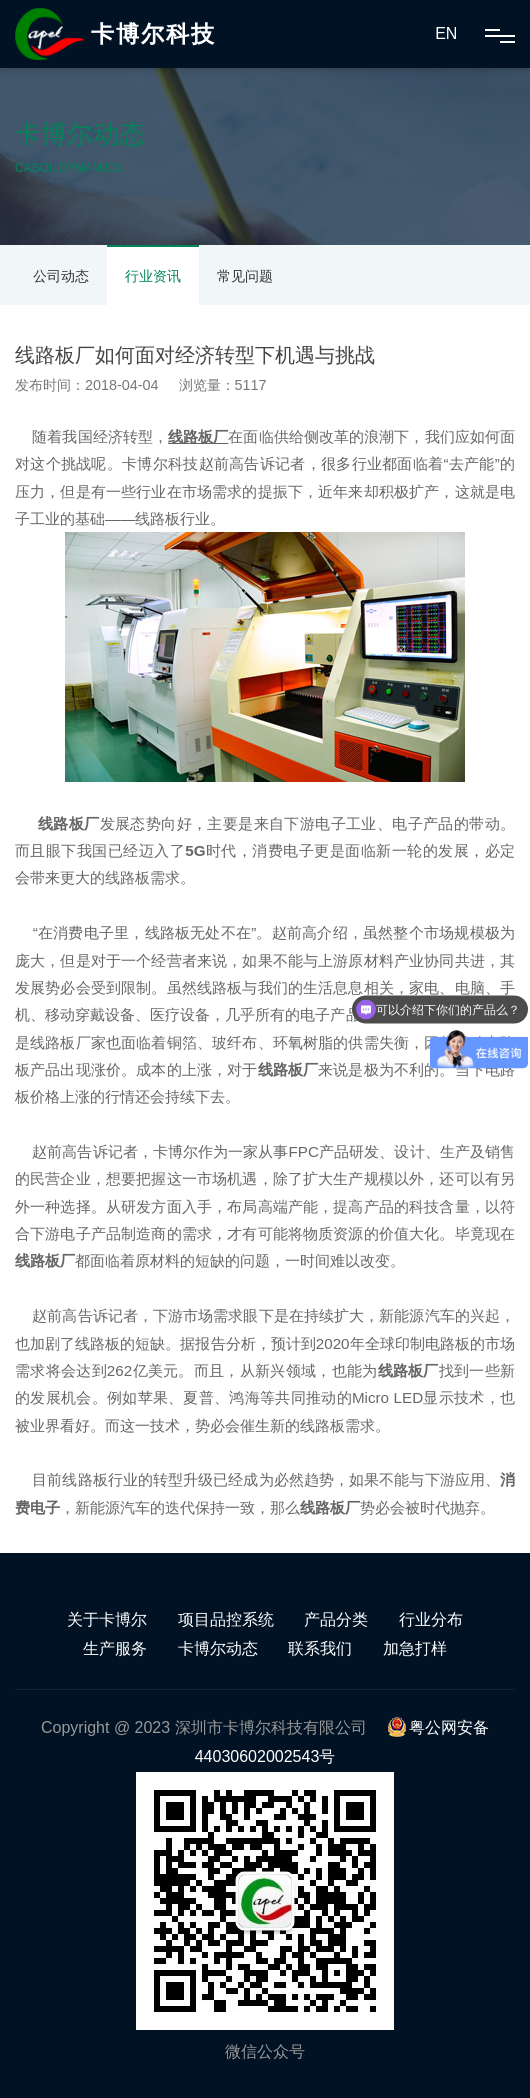 This screenshot has height=2098, width=530. Describe the element at coordinates (245, 276) in the screenshot. I see `常见问题` at that location.